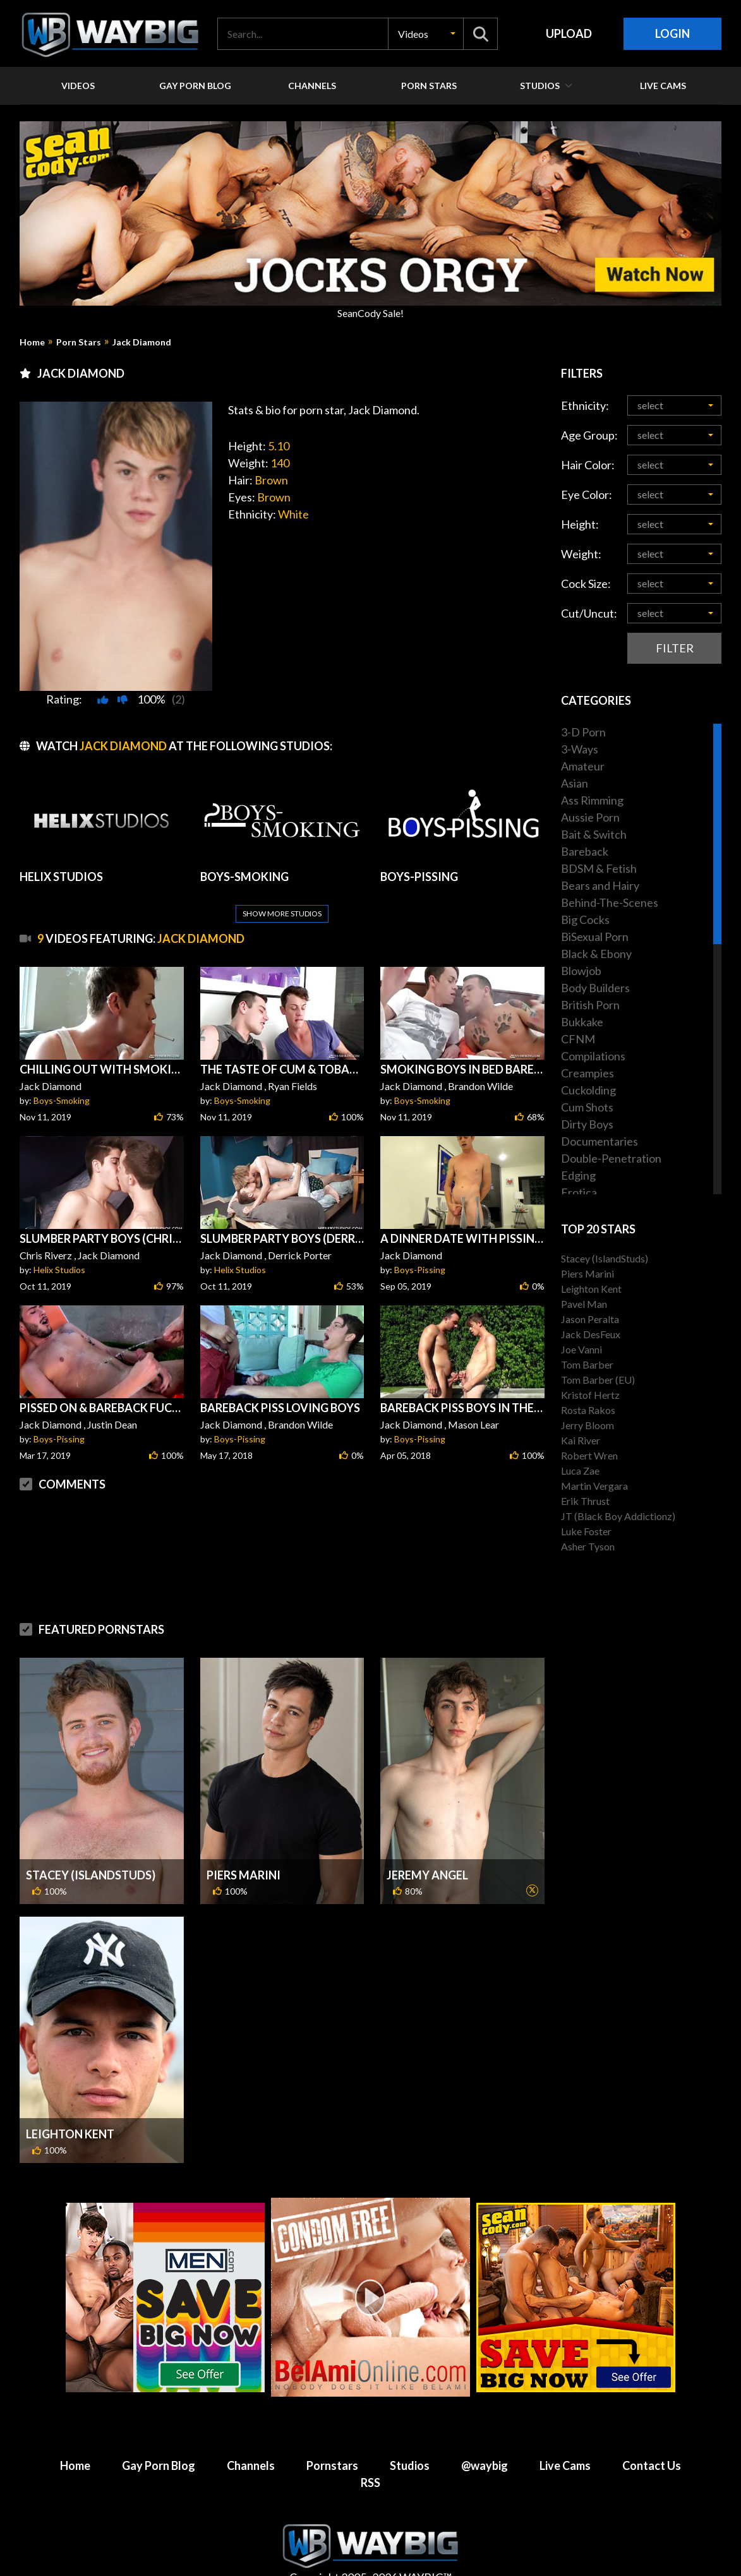 This screenshot has height=2576, width=741. Describe the element at coordinates (578, 1039) in the screenshot. I see `CFNM` at that location.